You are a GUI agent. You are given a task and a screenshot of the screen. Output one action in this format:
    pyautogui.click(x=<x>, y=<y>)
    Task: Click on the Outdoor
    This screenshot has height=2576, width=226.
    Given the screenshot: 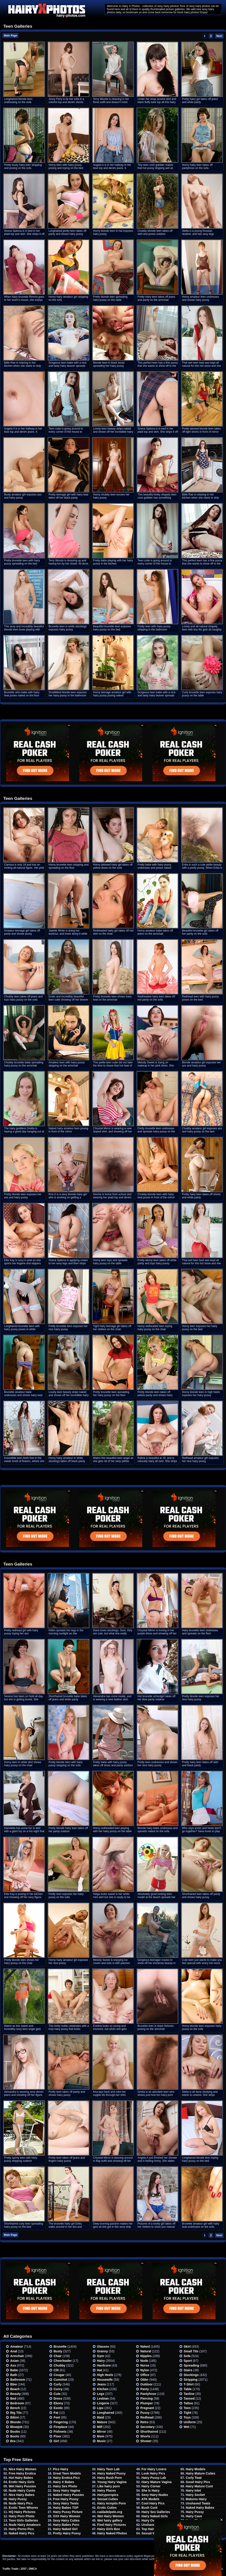 What is the action you would take?
    pyautogui.click(x=146, y=2384)
    